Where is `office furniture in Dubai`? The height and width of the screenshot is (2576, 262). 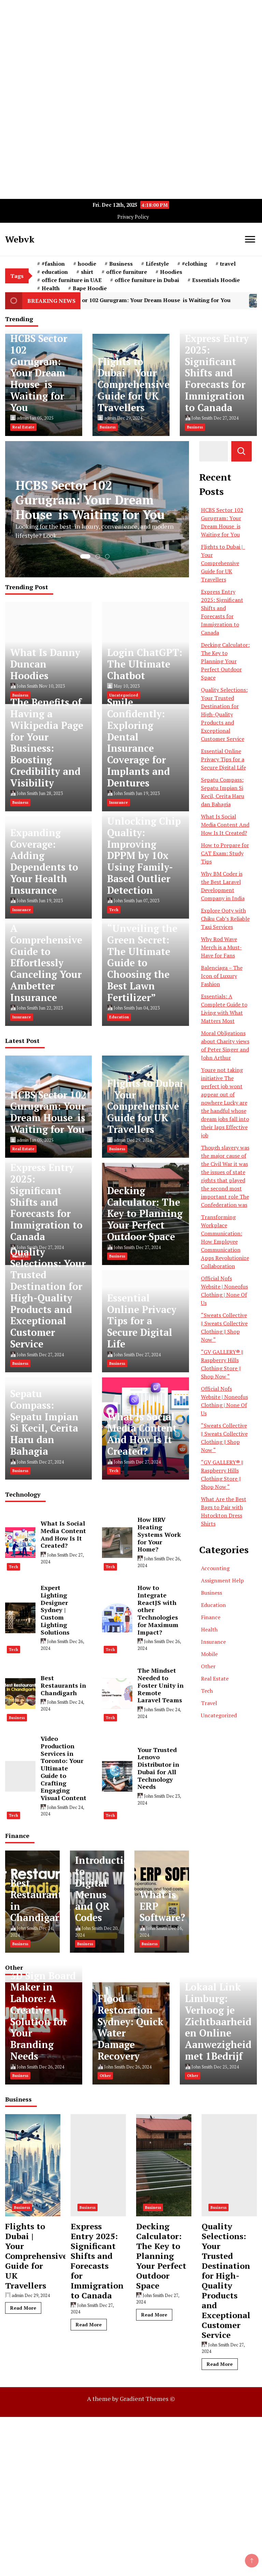
office furniture in Dubai is located at coordinates (147, 280).